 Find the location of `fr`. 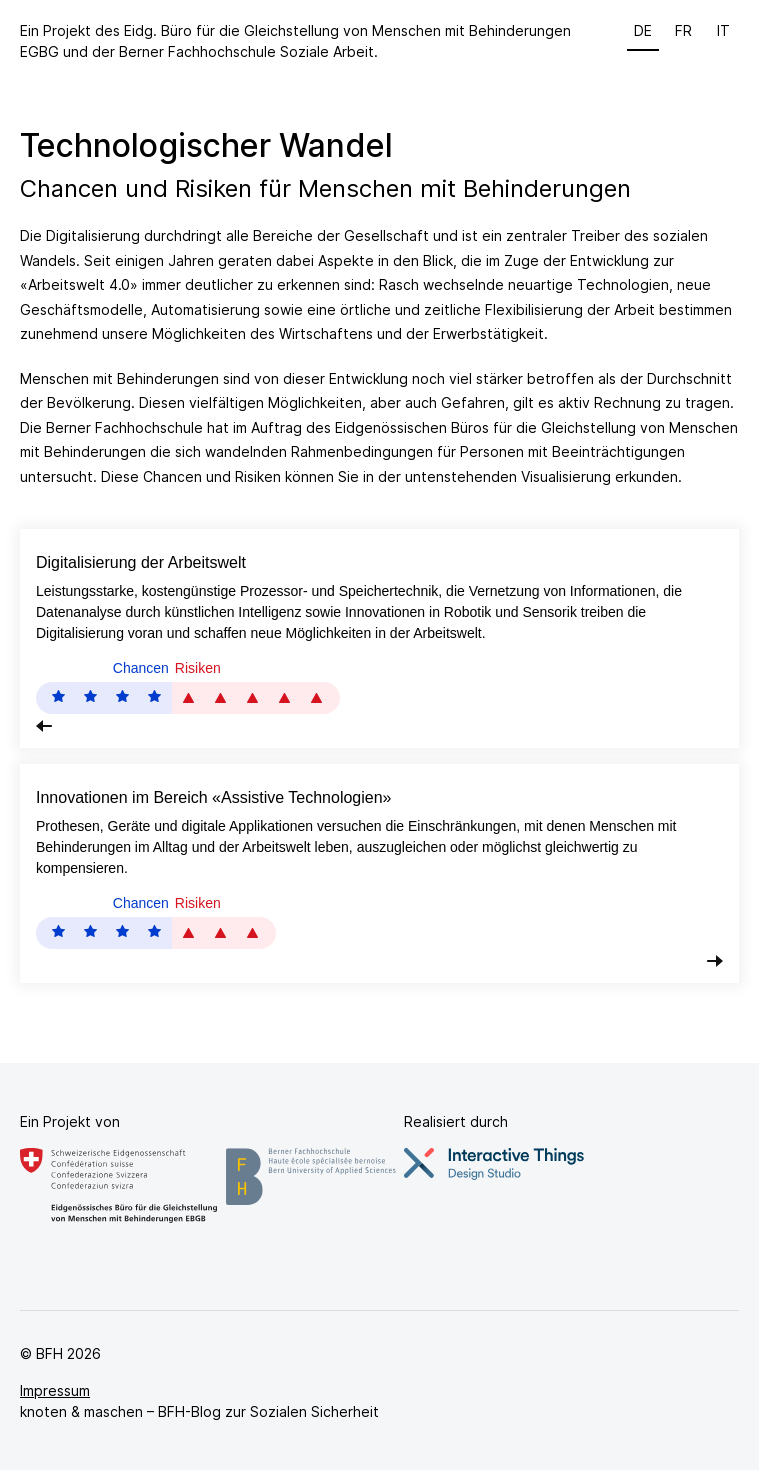

fr is located at coordinates (683, 30).